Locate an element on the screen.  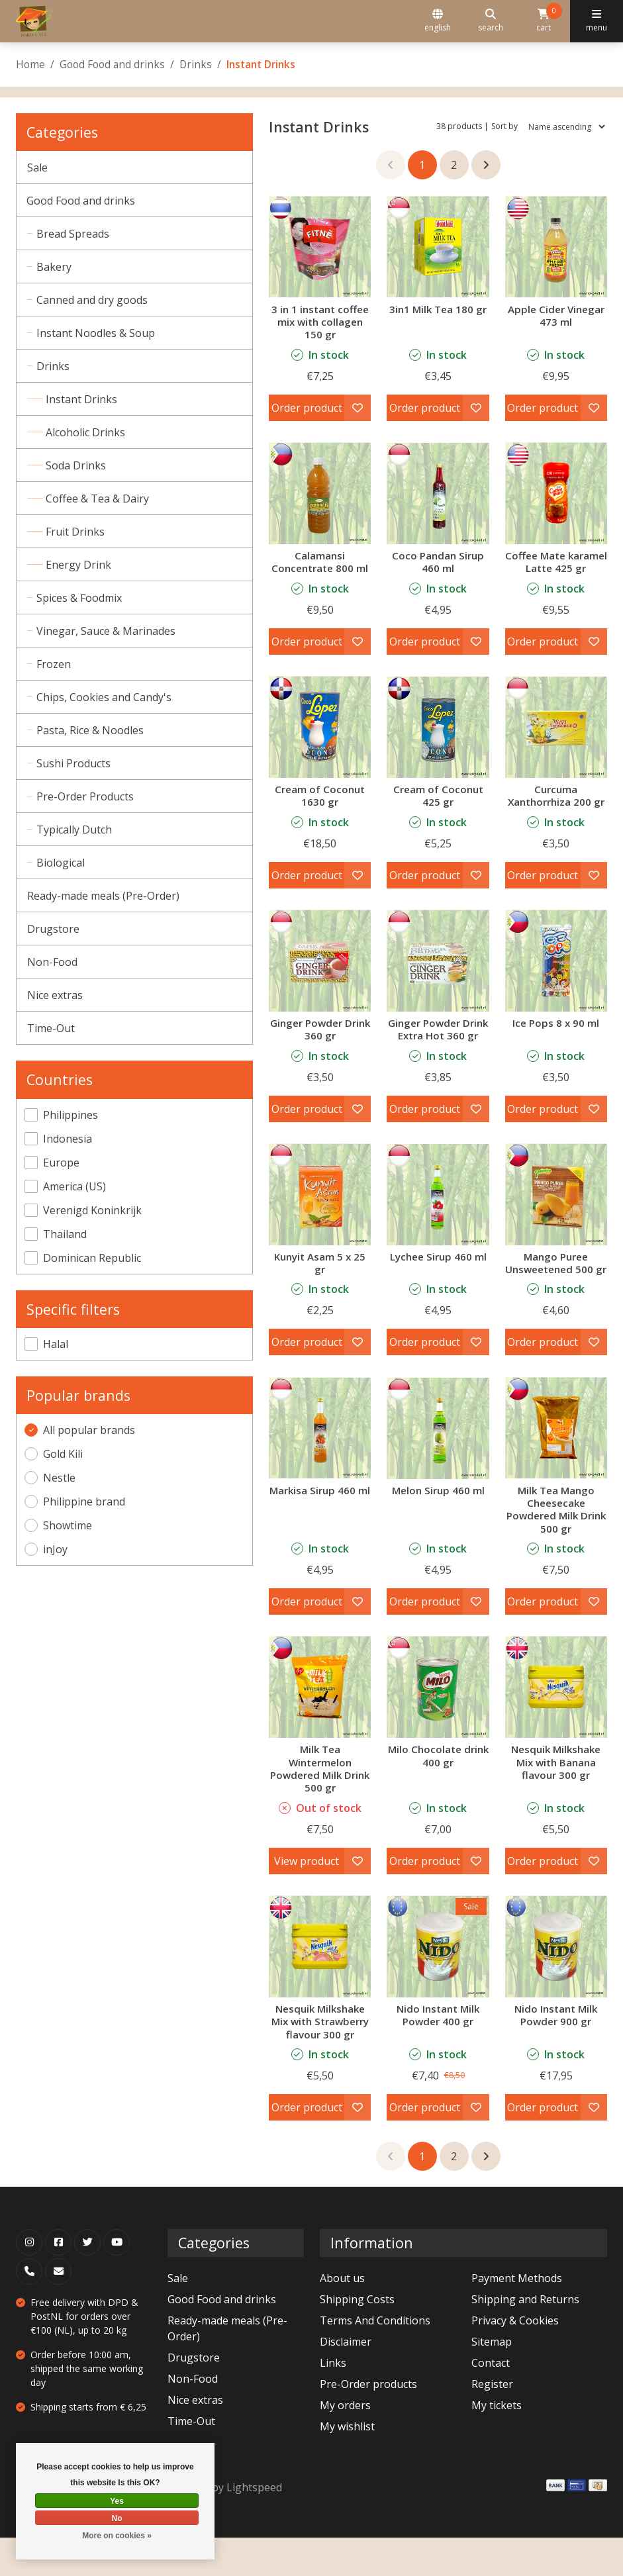
[Kunyit Asam 5 x 25 gr] is located at coordinates (320, 1219).